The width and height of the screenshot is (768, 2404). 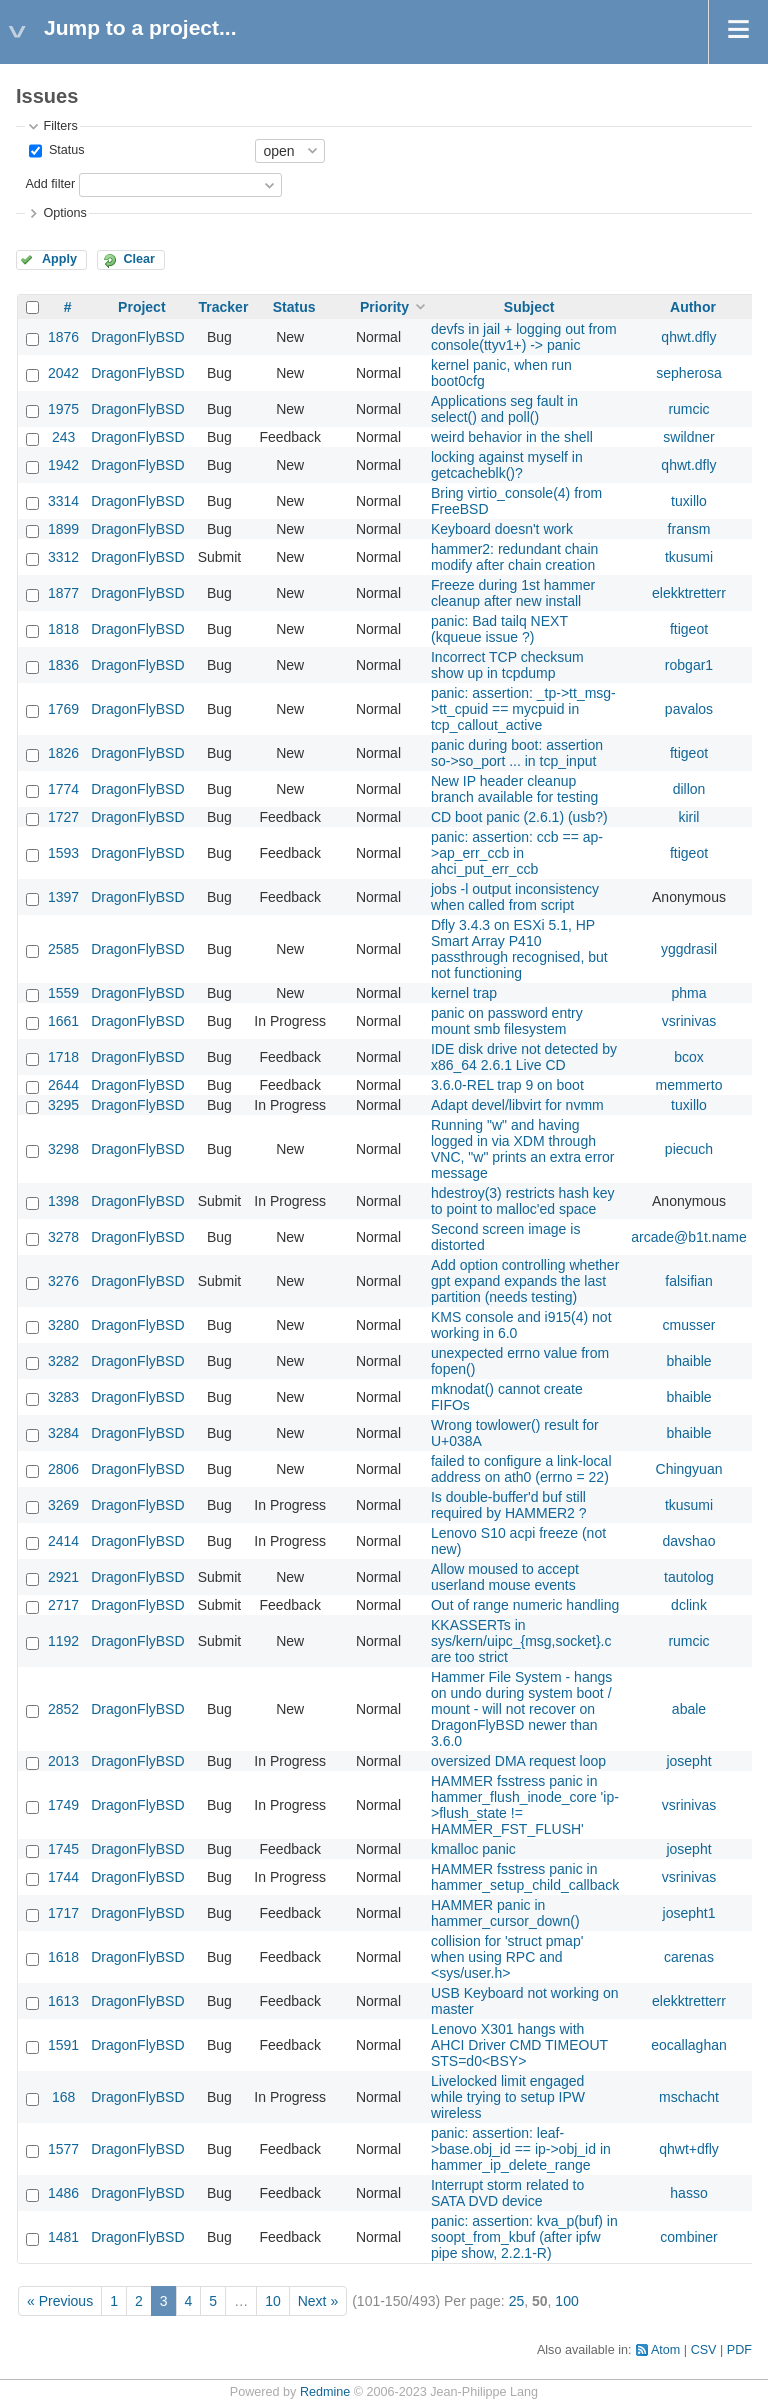 What do you see at coordinates (63, 1913) in the screenshot?
I see `1717` at bounding box center [63, 1913].